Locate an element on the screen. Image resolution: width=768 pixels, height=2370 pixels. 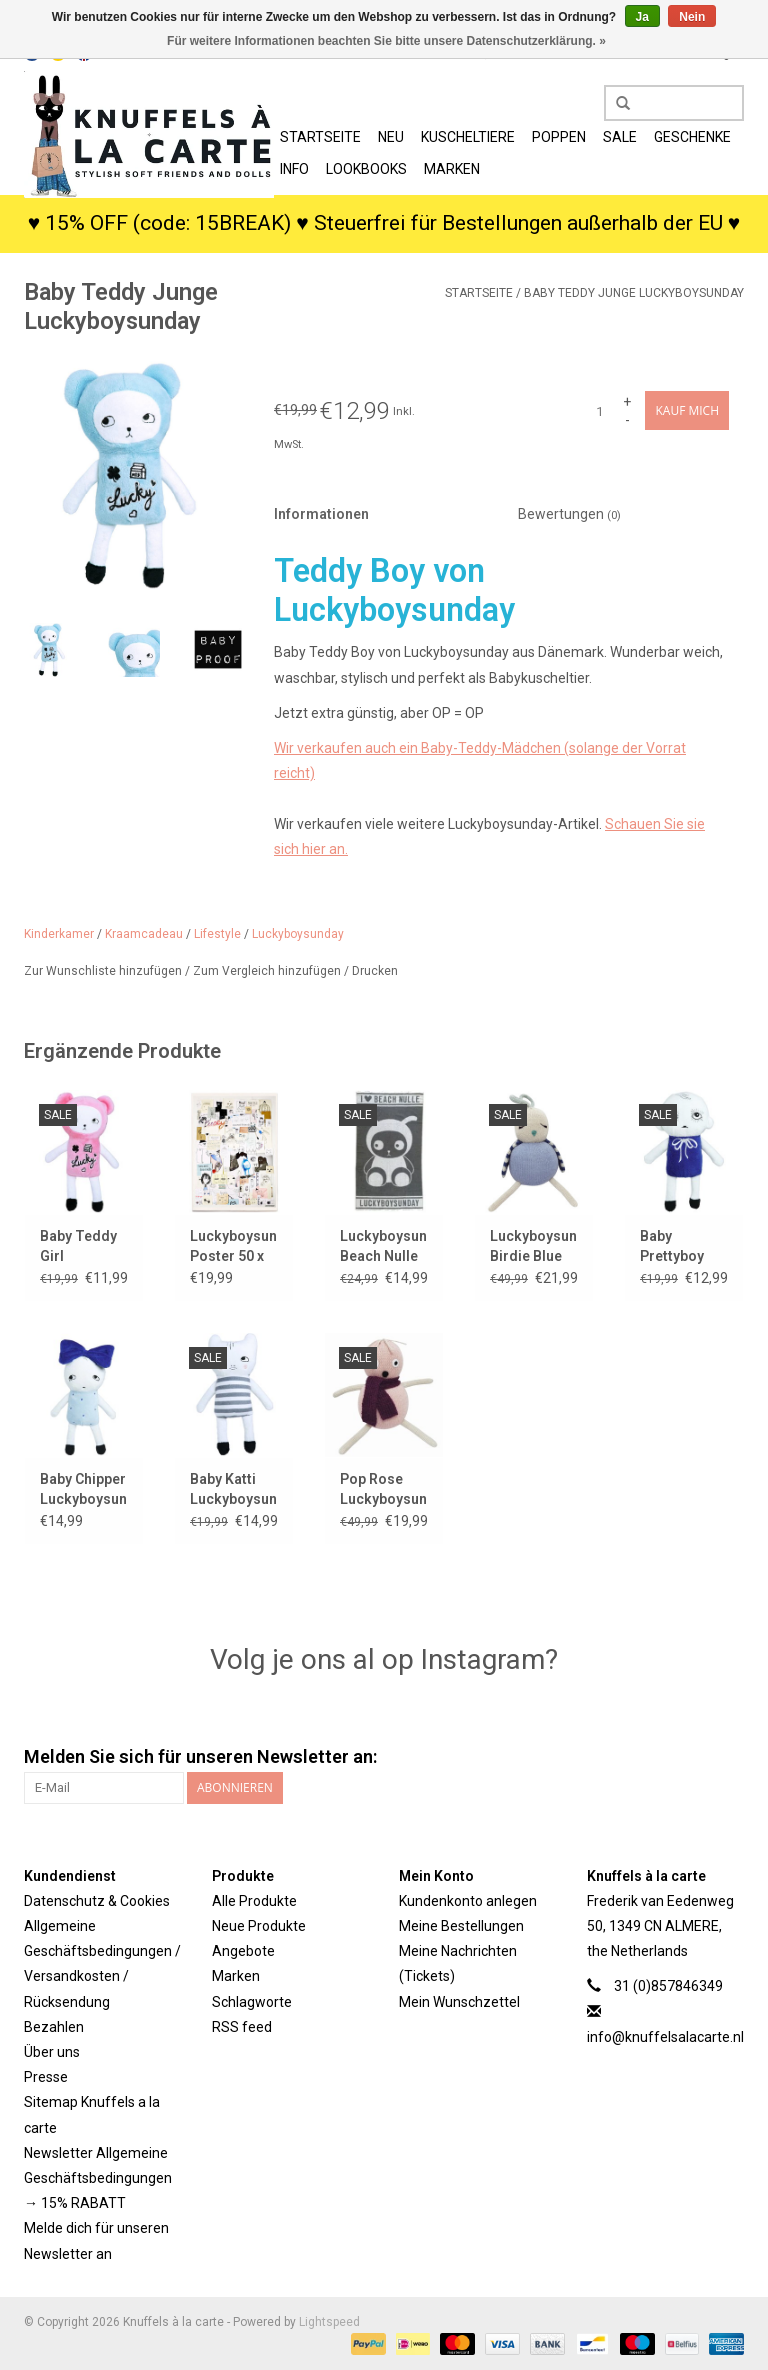
Marken is located at coordinates (452, 169).